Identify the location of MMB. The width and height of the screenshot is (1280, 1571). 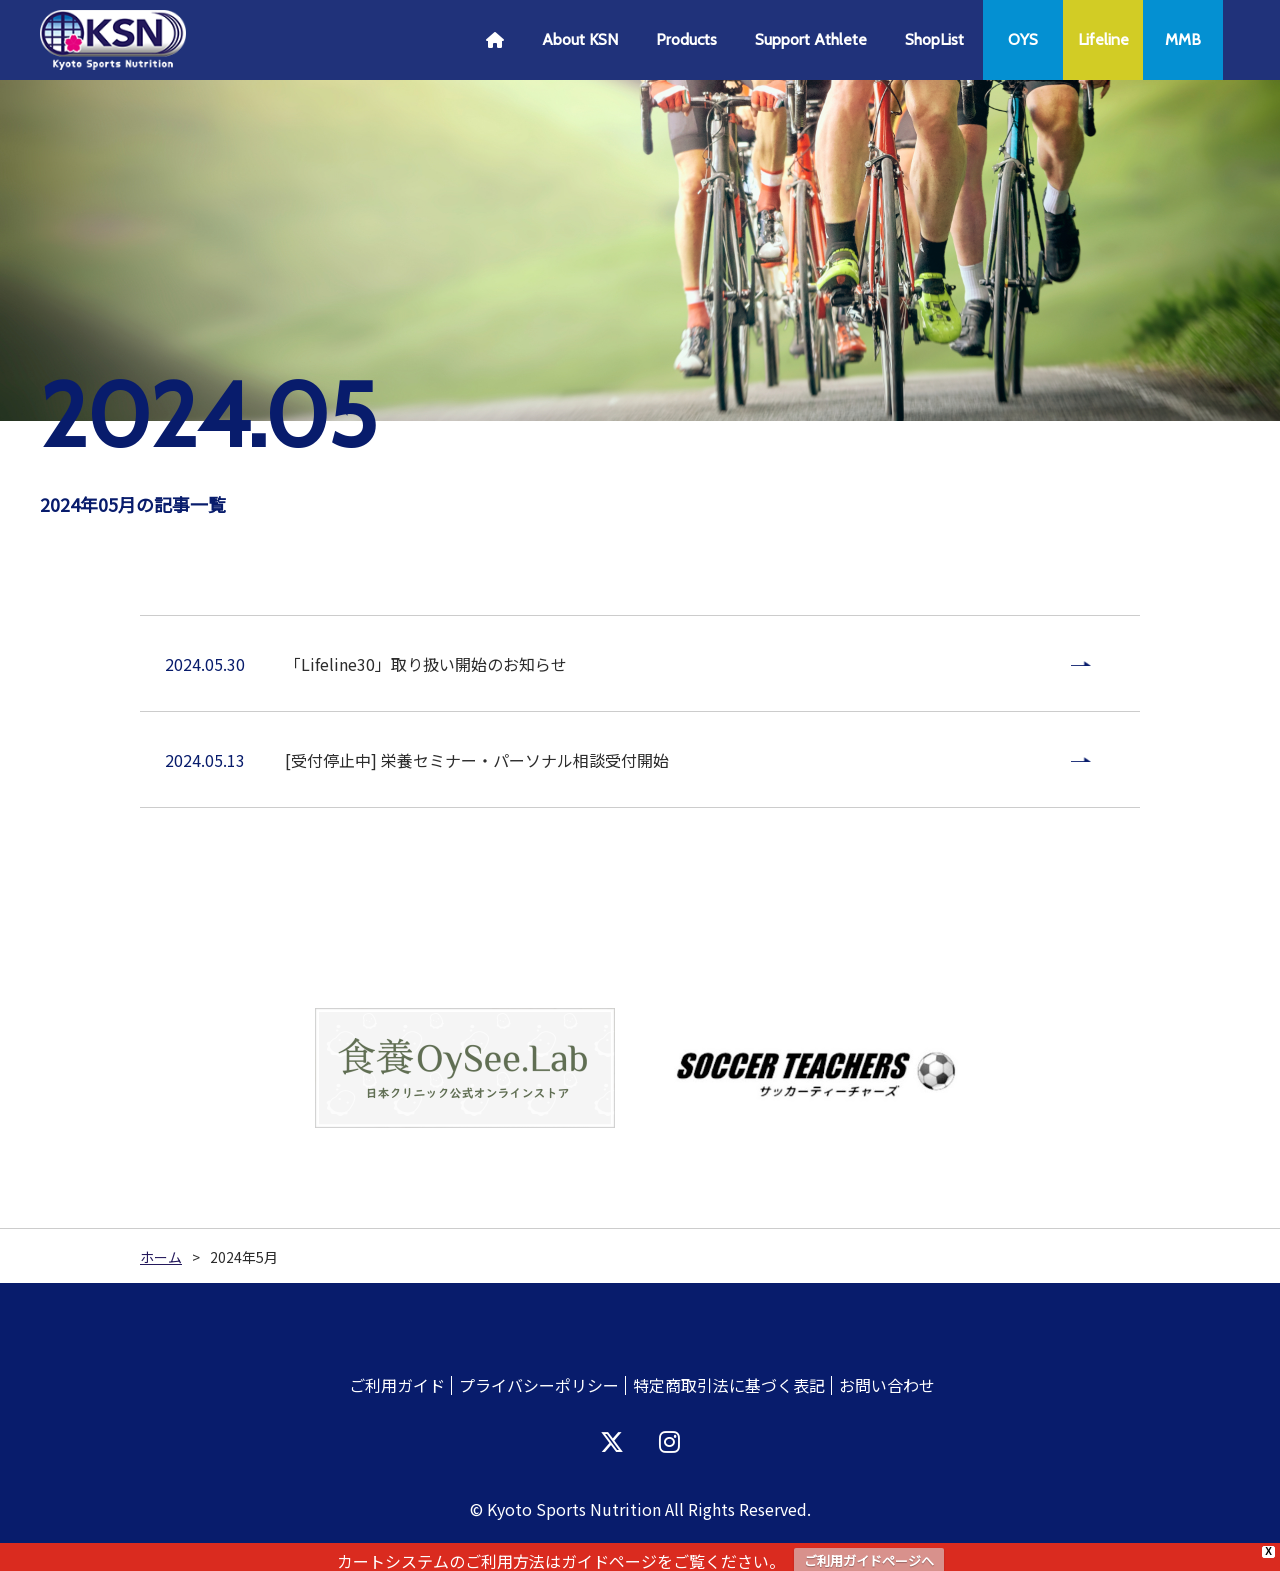
(1183, 39).